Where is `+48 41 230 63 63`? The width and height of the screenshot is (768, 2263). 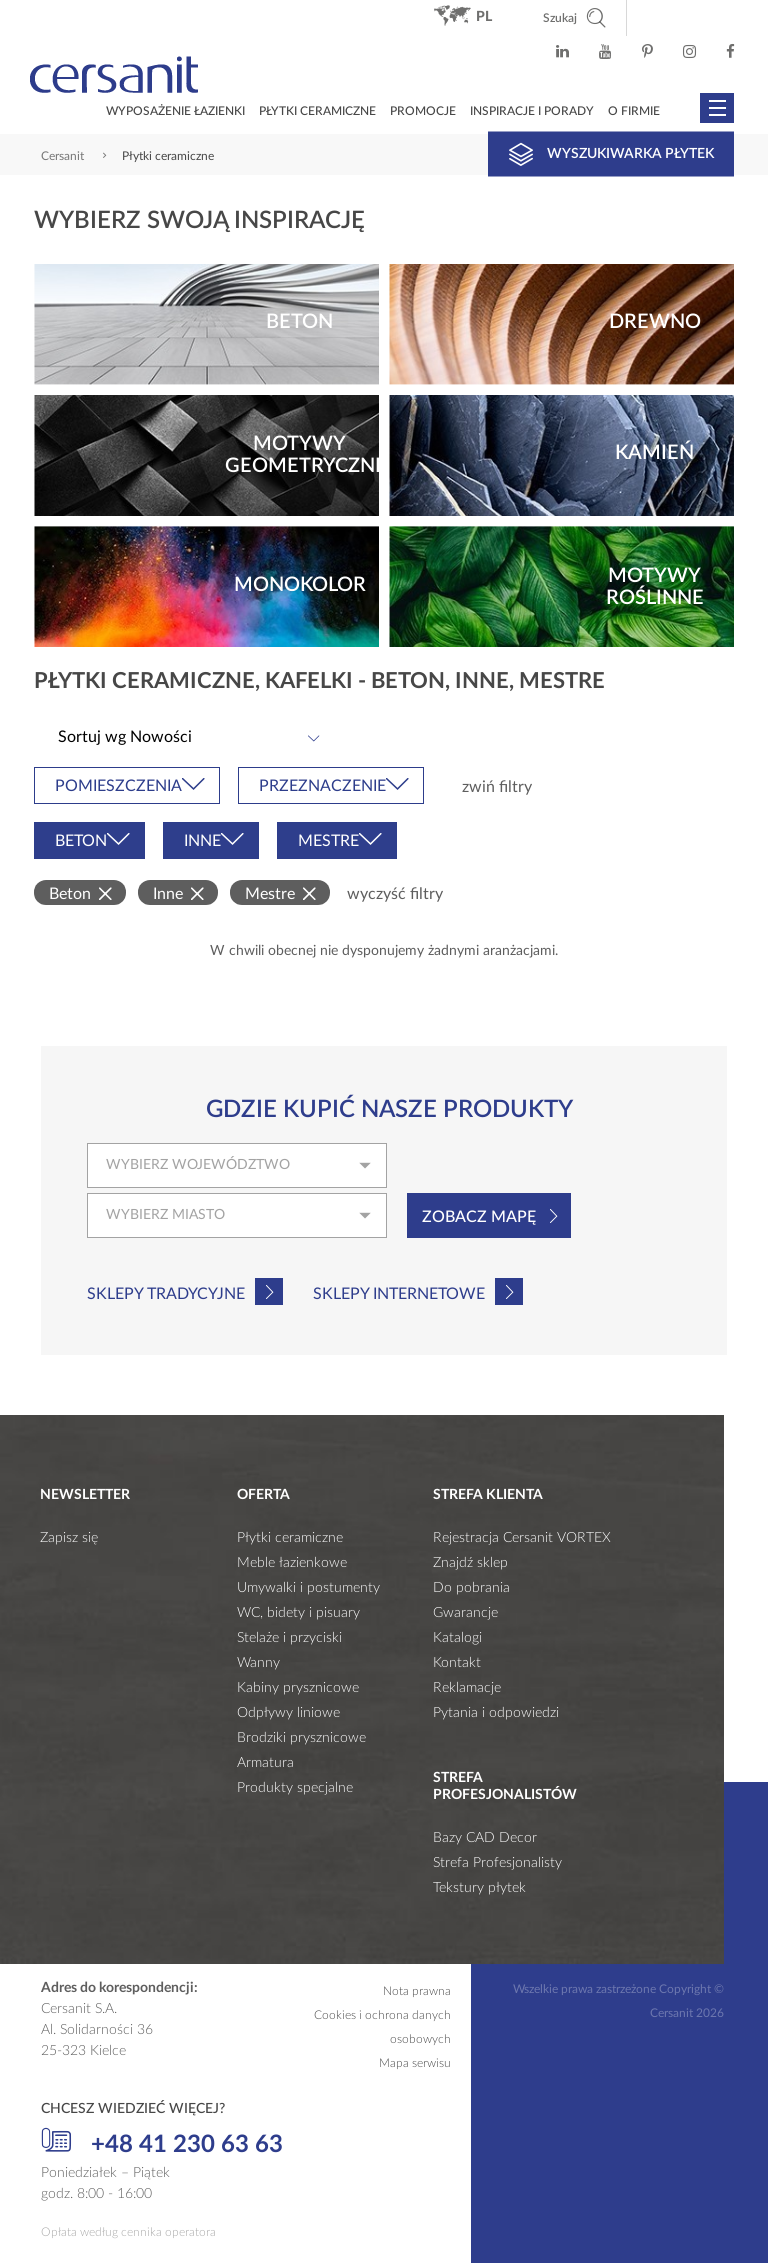 +48 41 230 63 63 is located at coordinates (162, 2142).